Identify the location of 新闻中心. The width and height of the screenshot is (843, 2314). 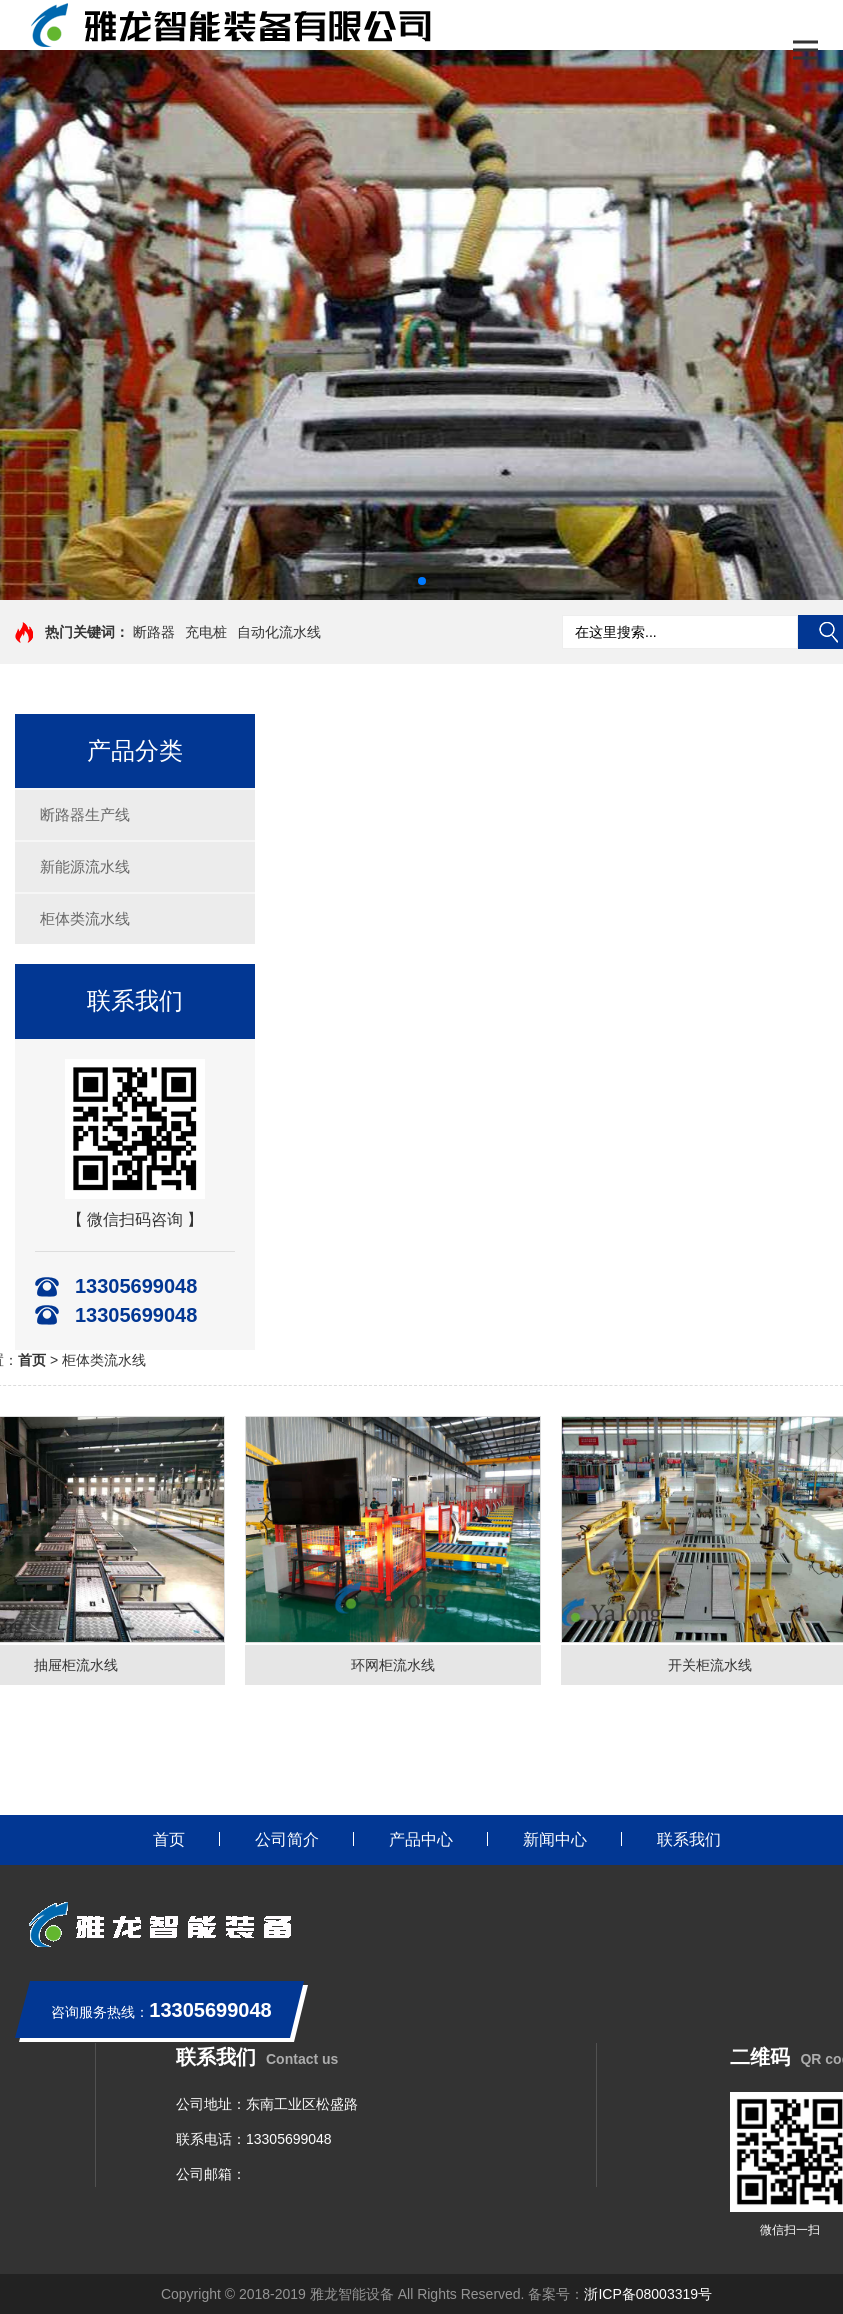
(555, 1839).